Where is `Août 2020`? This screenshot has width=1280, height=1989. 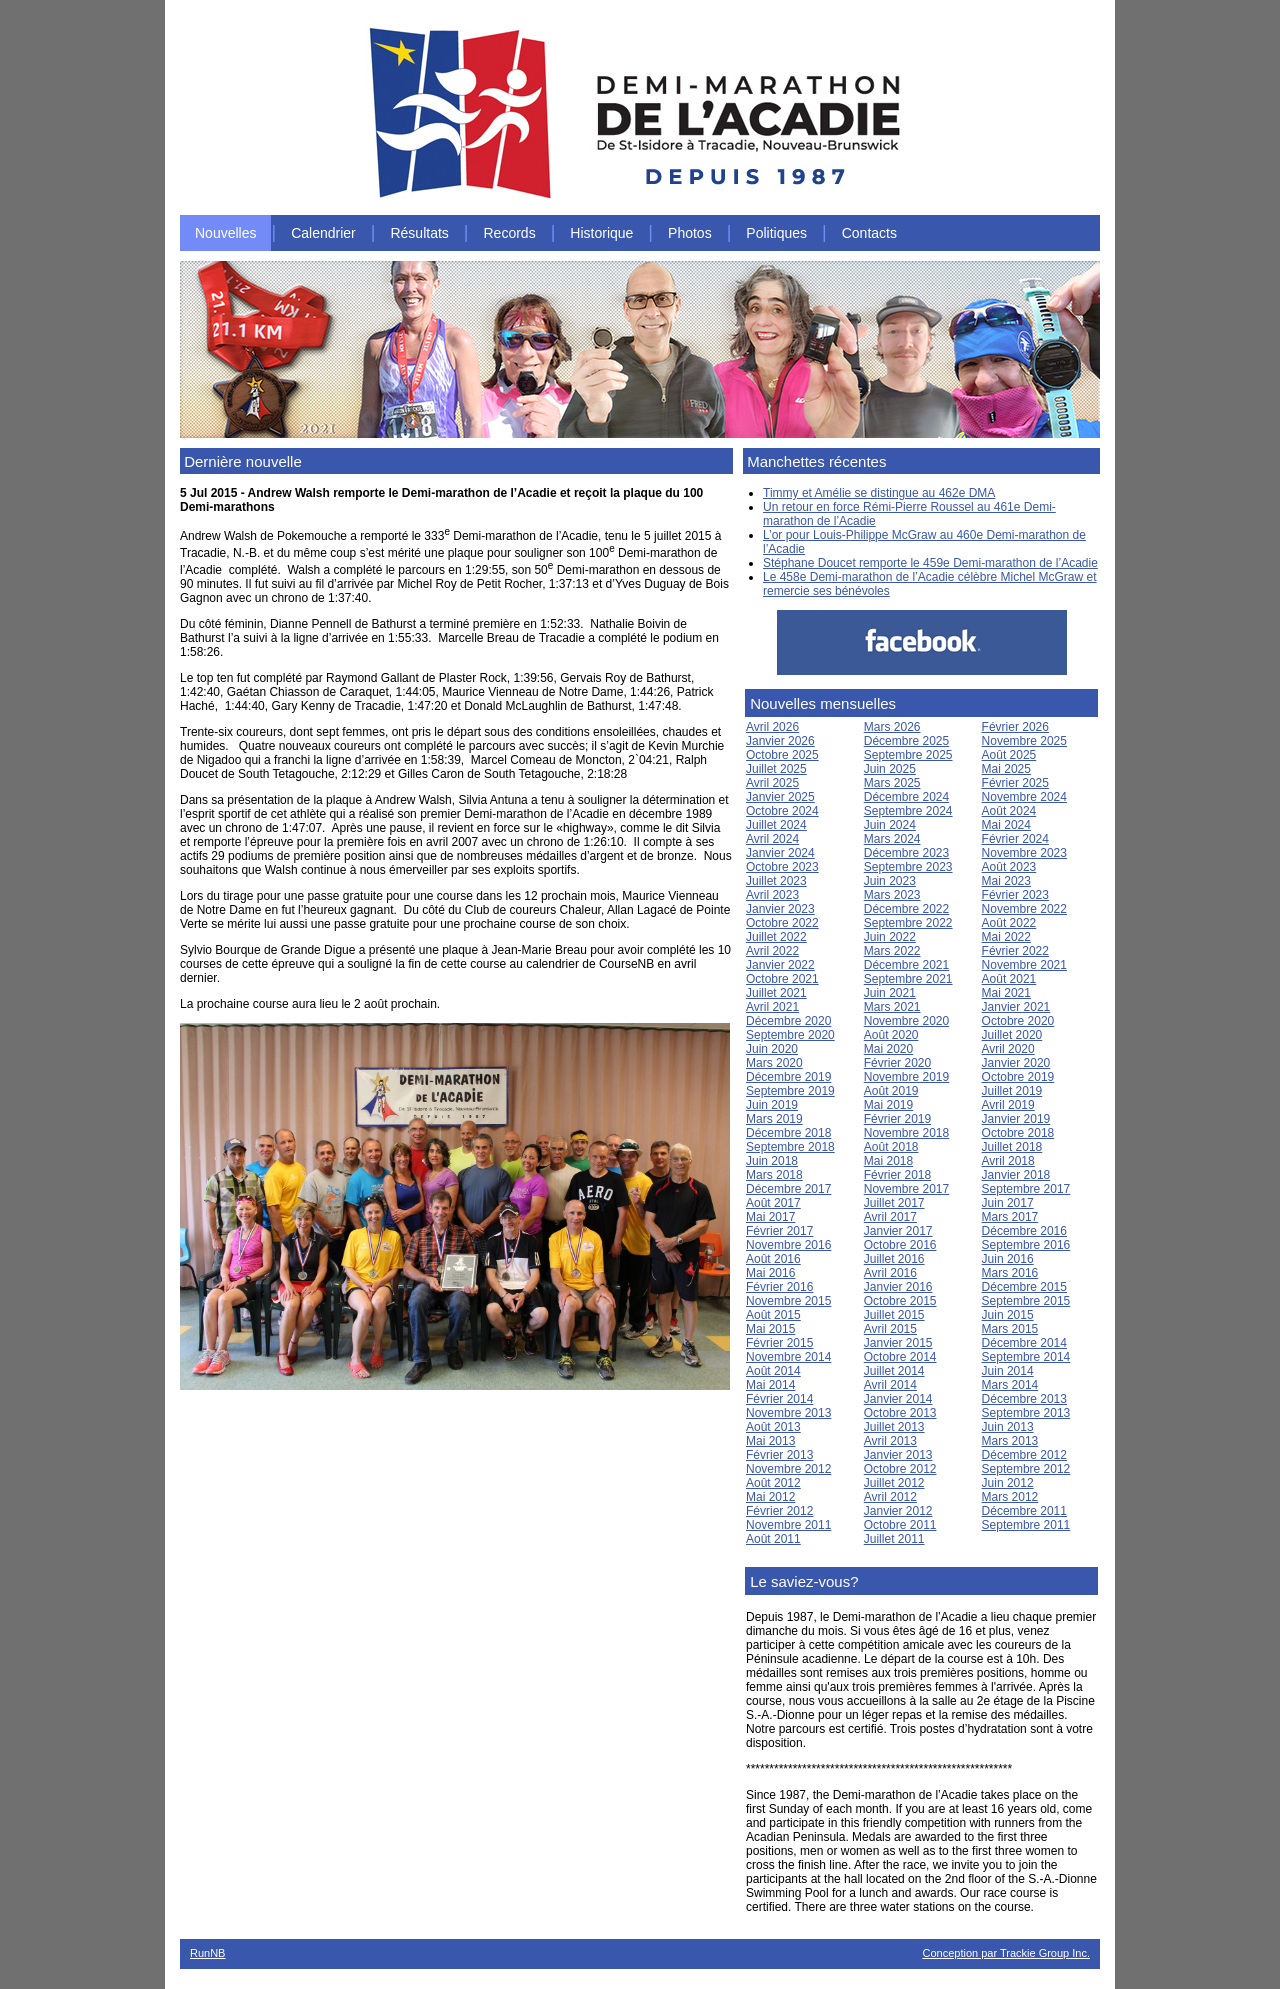
Août 2020 is located at coordinates (891, 1035).